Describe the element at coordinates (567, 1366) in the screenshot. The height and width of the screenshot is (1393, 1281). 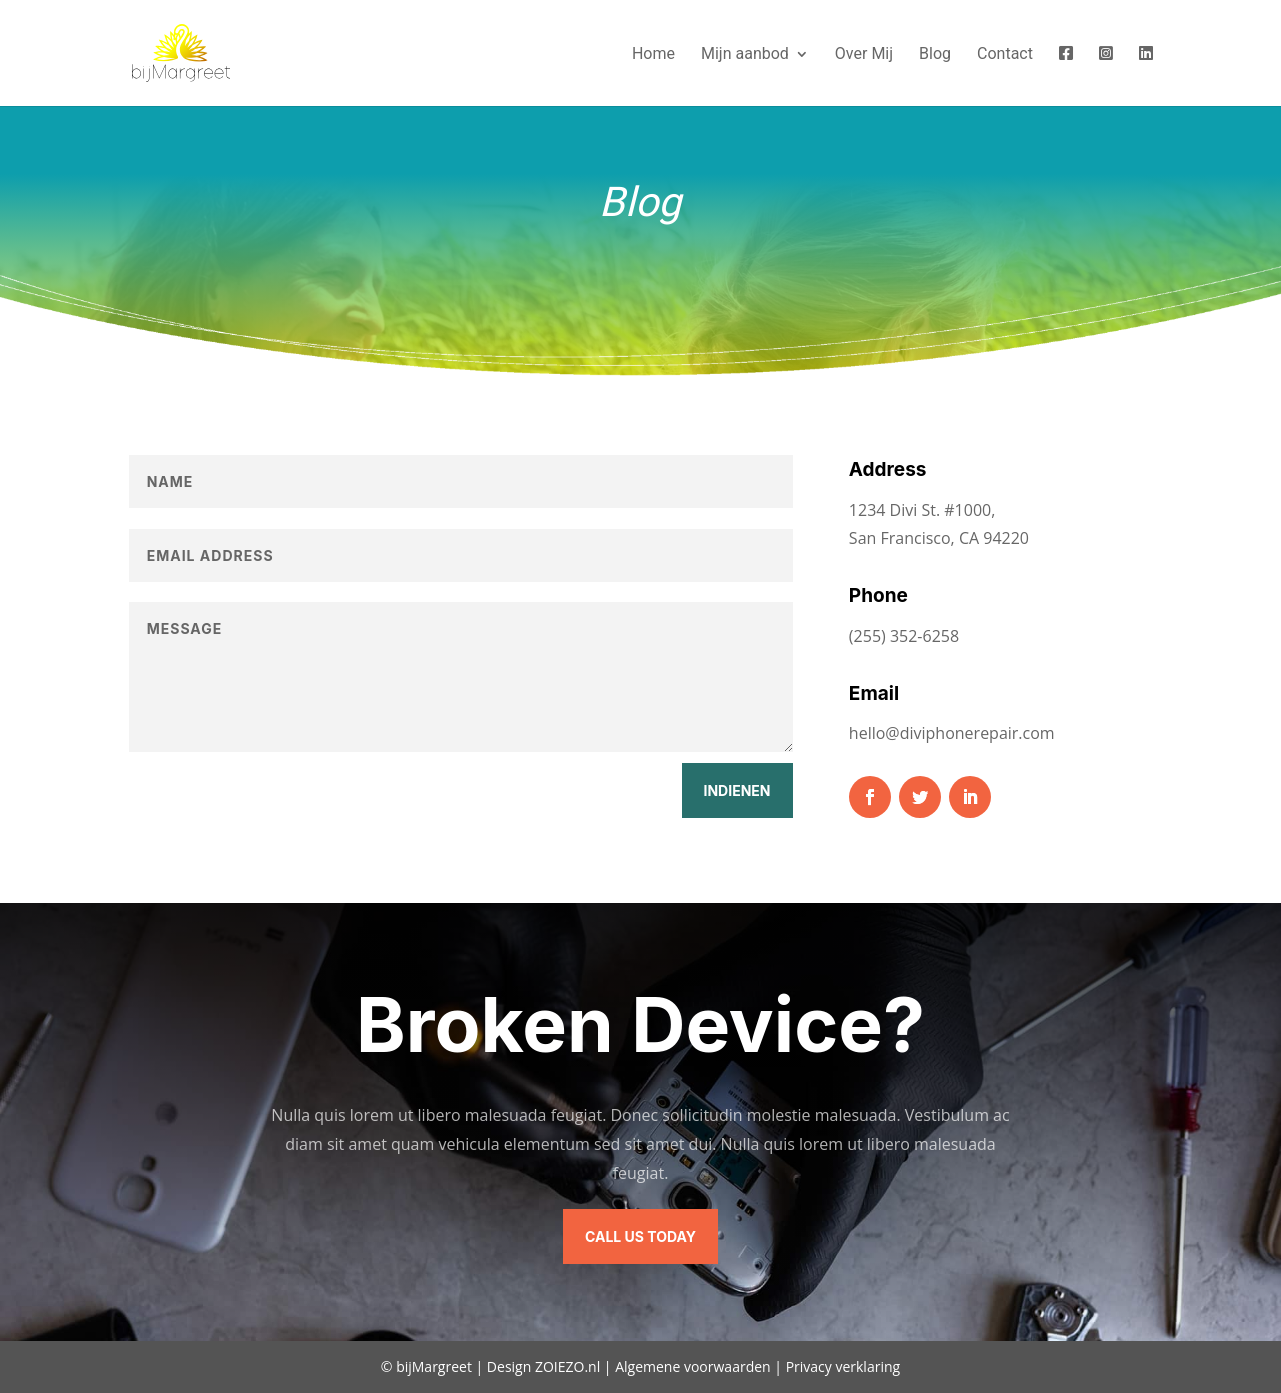
I see `ZOIEZO.nl` at that location.